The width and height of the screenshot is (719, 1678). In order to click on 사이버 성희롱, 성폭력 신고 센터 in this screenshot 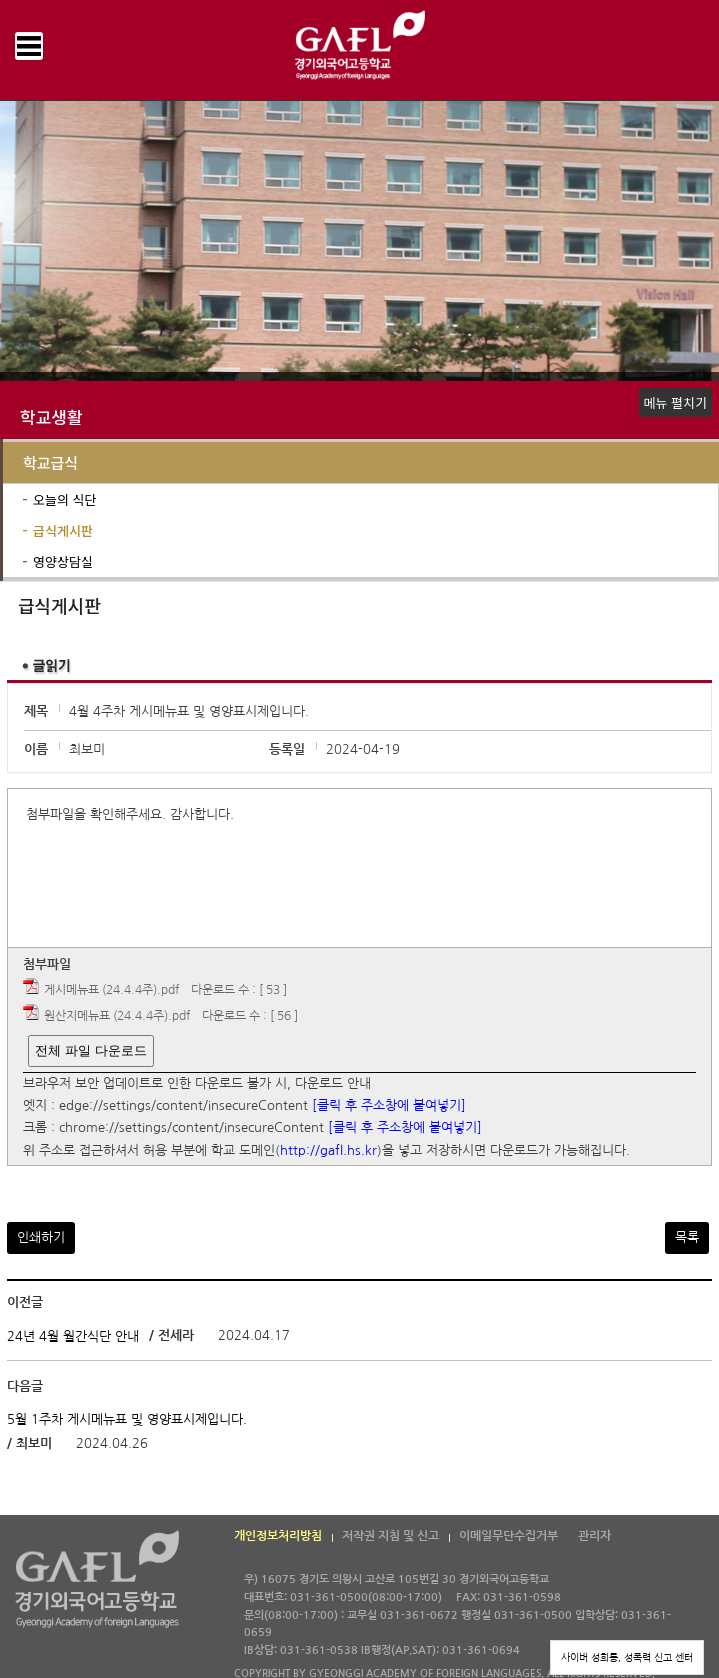, I will do `click(627, 1657)`.